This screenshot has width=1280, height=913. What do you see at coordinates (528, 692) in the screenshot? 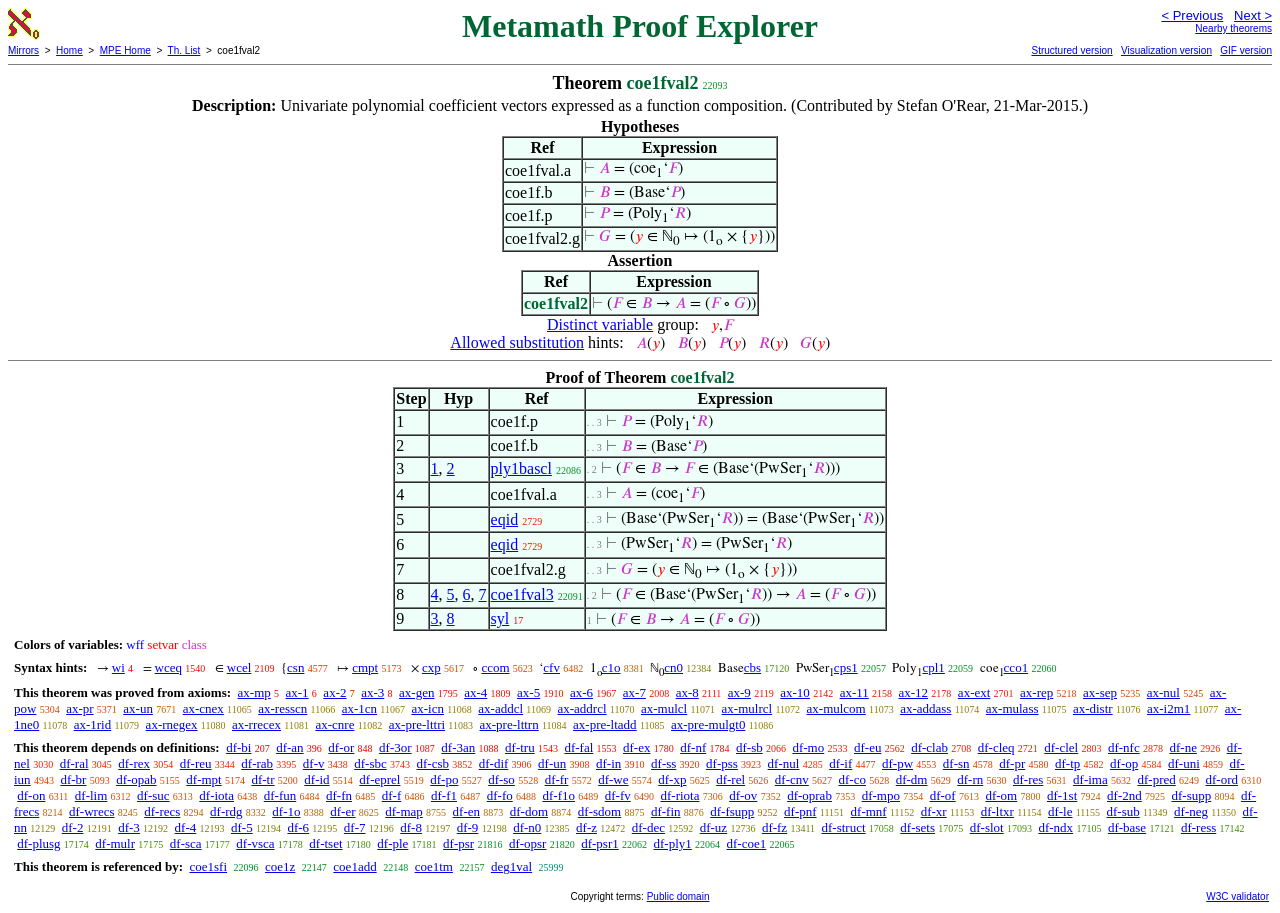
I see `ax-5` at bounding box center [528, 692].